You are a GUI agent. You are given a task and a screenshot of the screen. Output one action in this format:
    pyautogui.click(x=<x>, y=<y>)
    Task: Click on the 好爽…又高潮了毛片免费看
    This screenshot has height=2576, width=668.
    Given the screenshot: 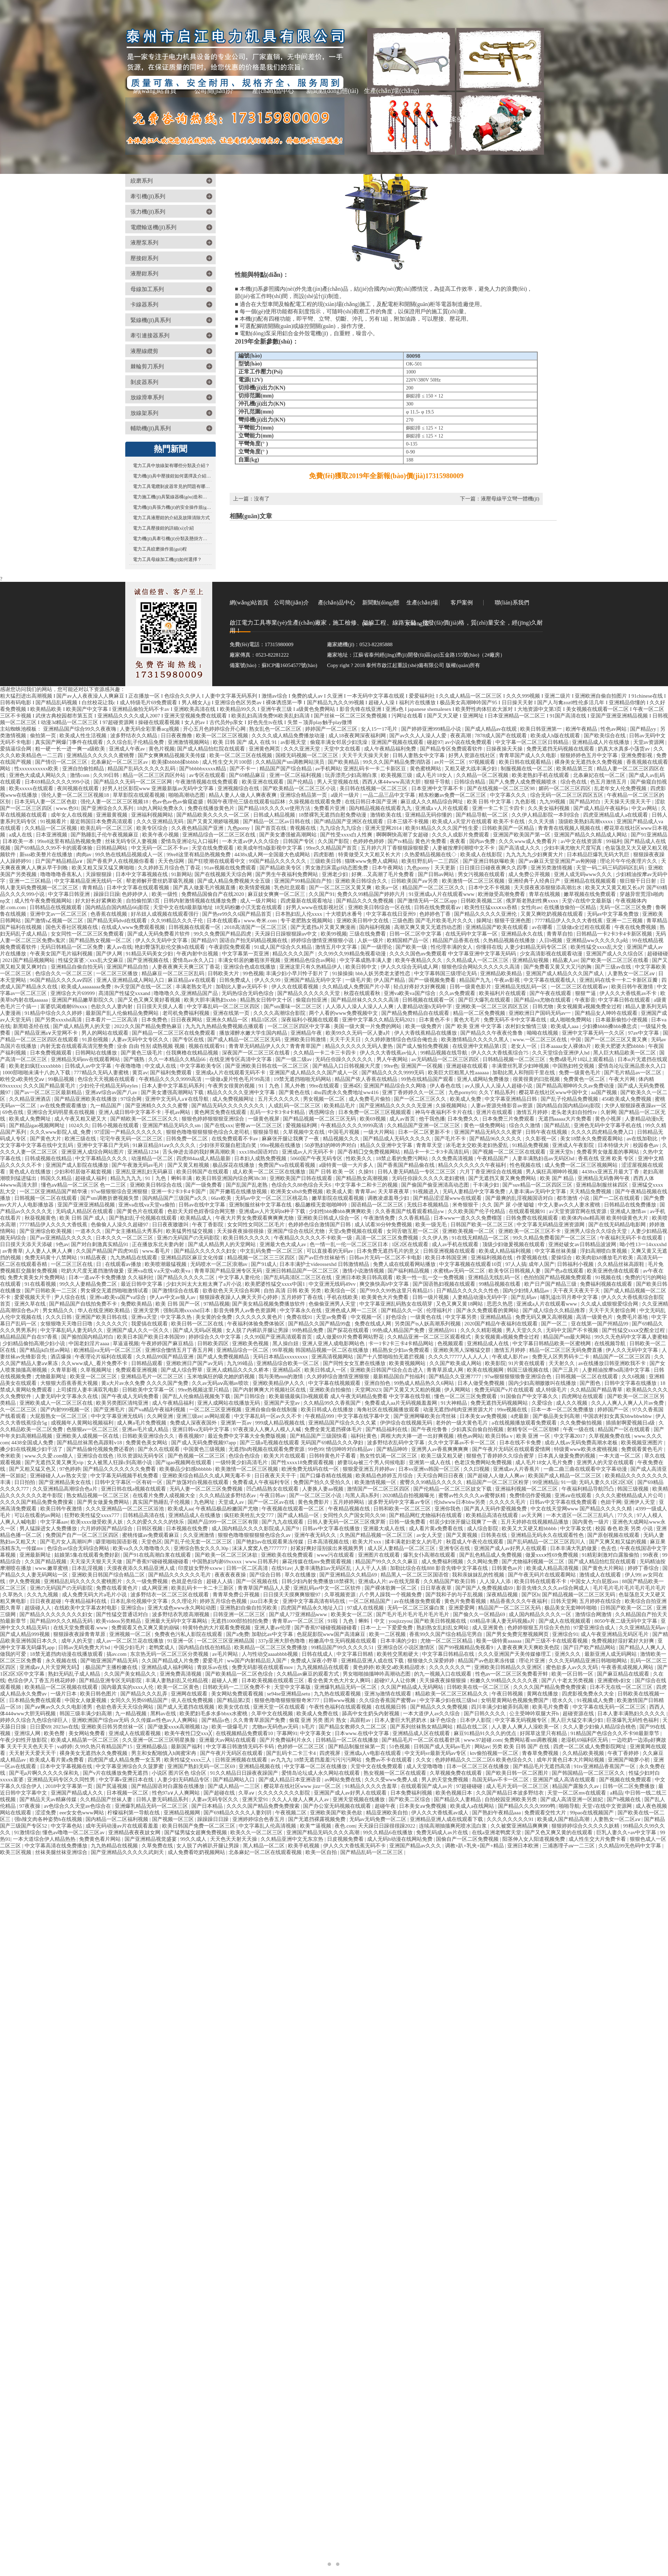 What is the action you would take?
    pyautogui.click(x=383, y=874)
    